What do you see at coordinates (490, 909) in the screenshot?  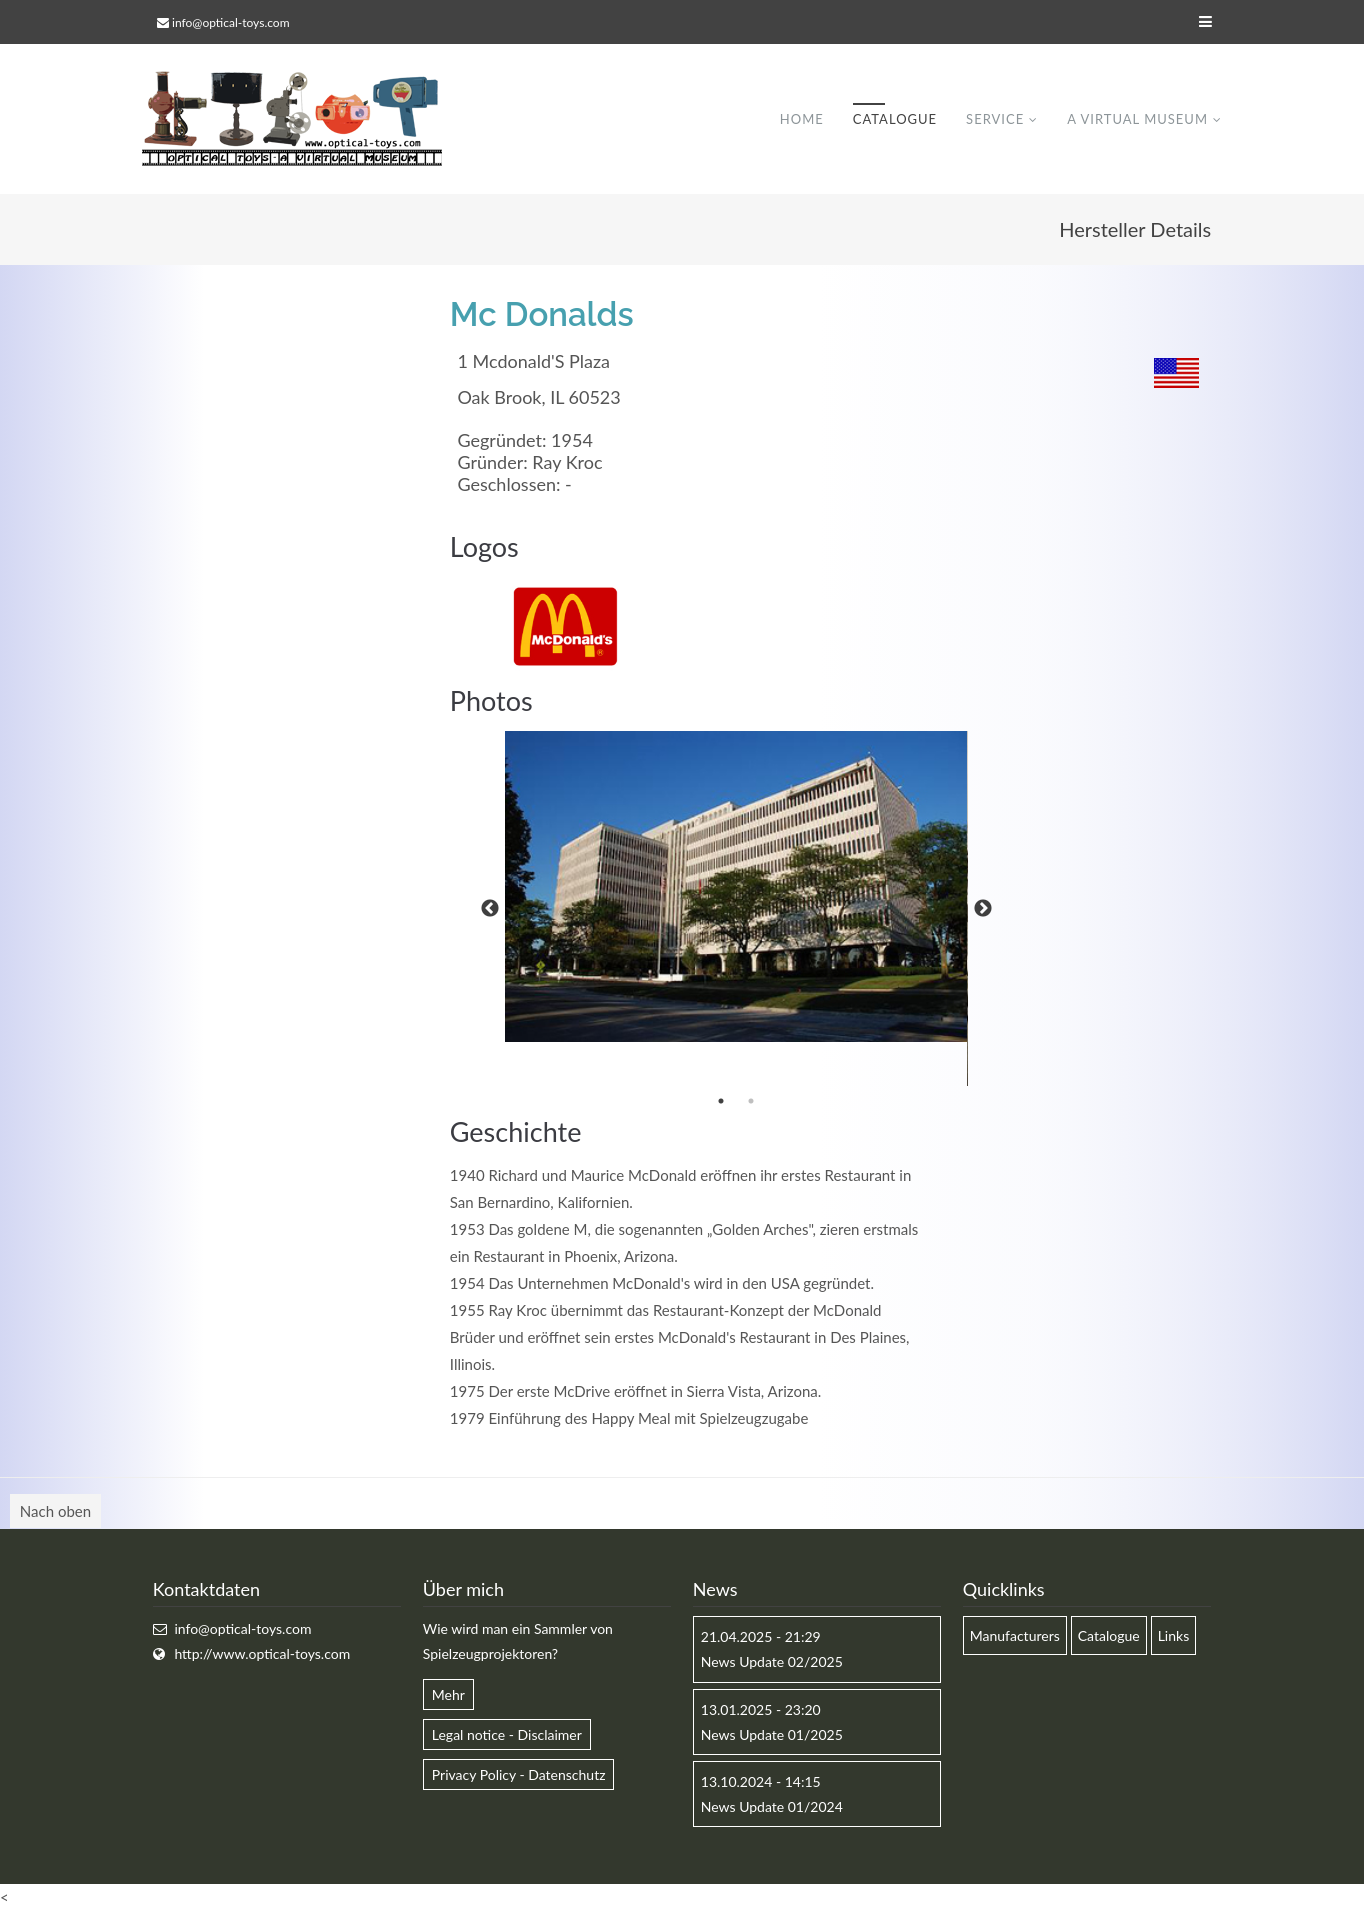 I see `Previous [button]` at bounding box center [490, 909].